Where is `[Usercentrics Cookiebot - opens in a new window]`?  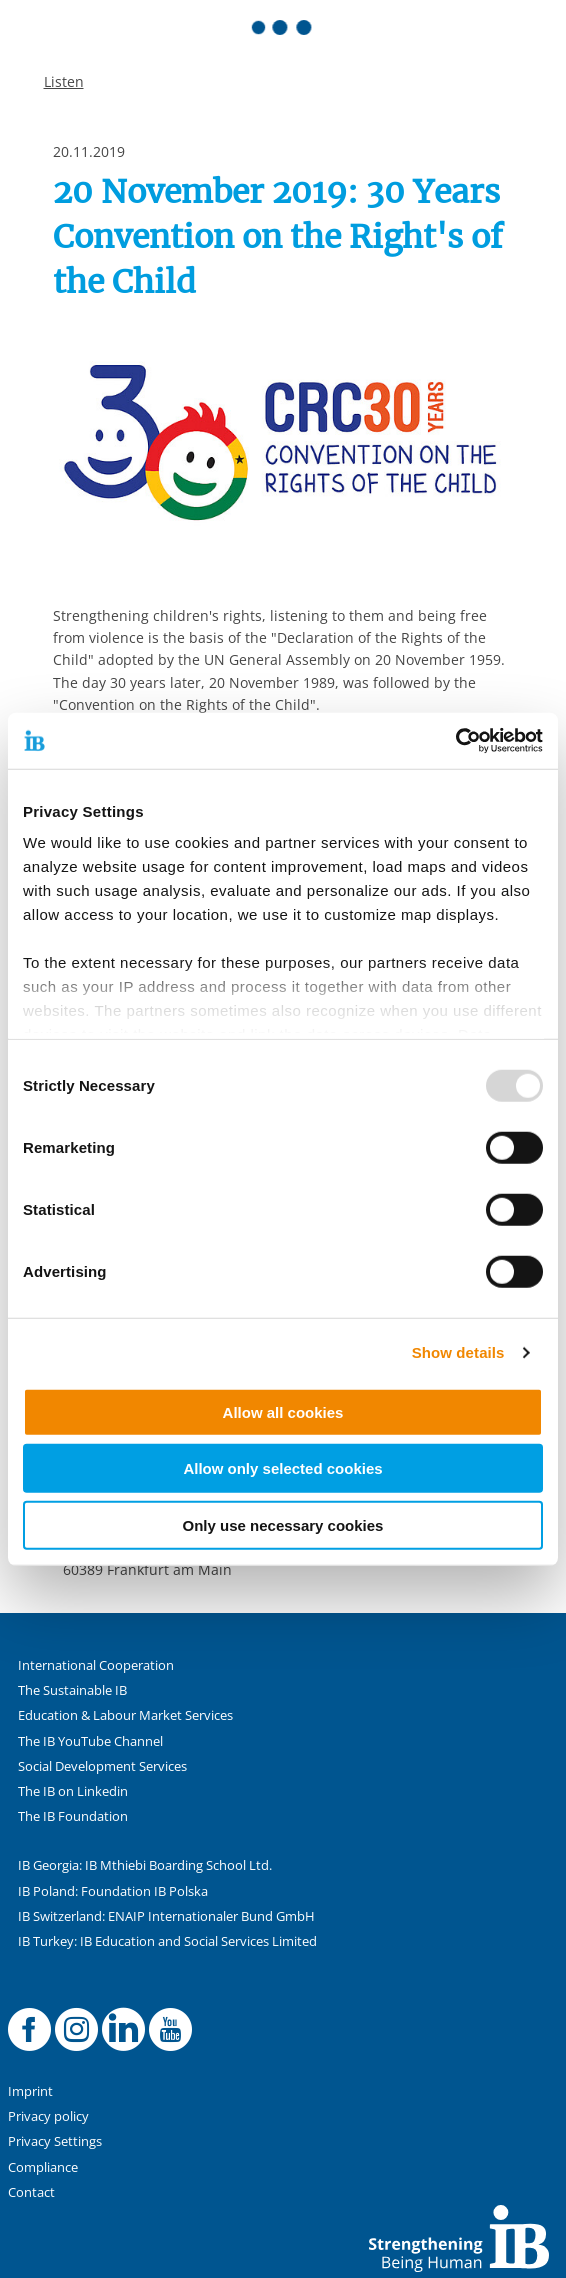
[Usercentrics Cookiebot - opens in a new window] is located at coordinates (455, 741).